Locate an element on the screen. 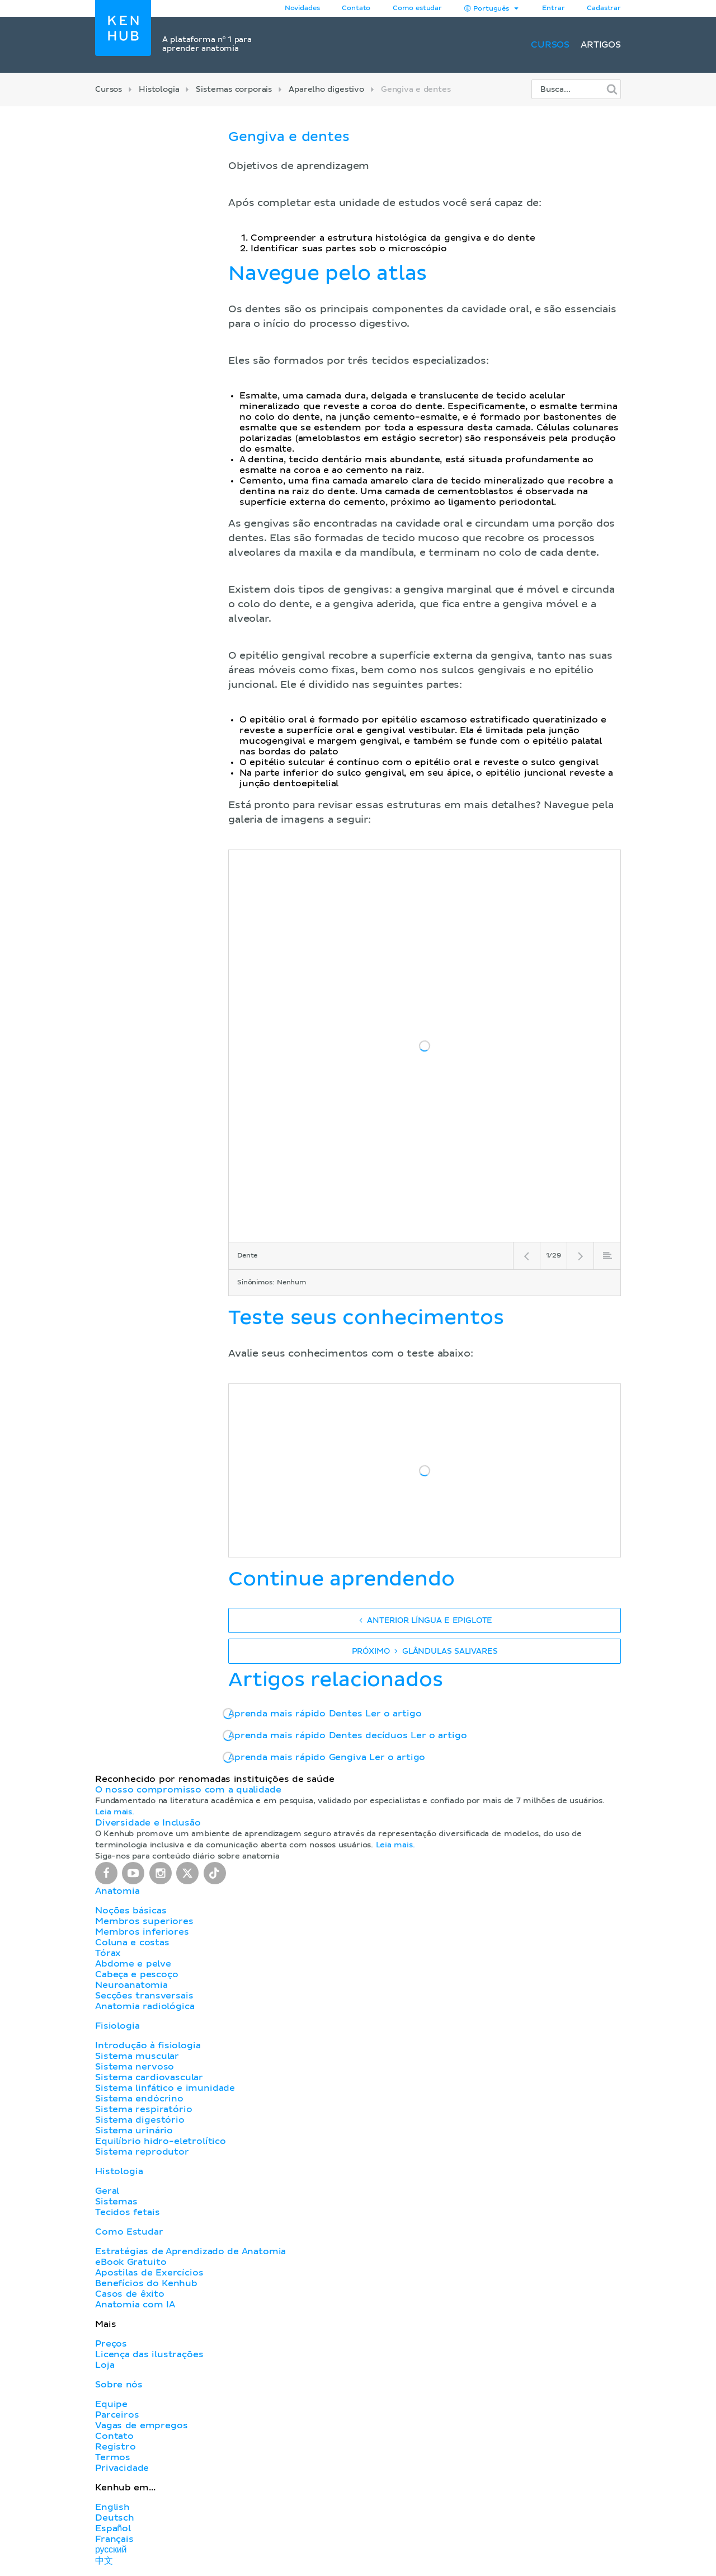 Image resolution: width=716 pixels, height=2576 pixels. Artigos is located at coordinates (601, 44).